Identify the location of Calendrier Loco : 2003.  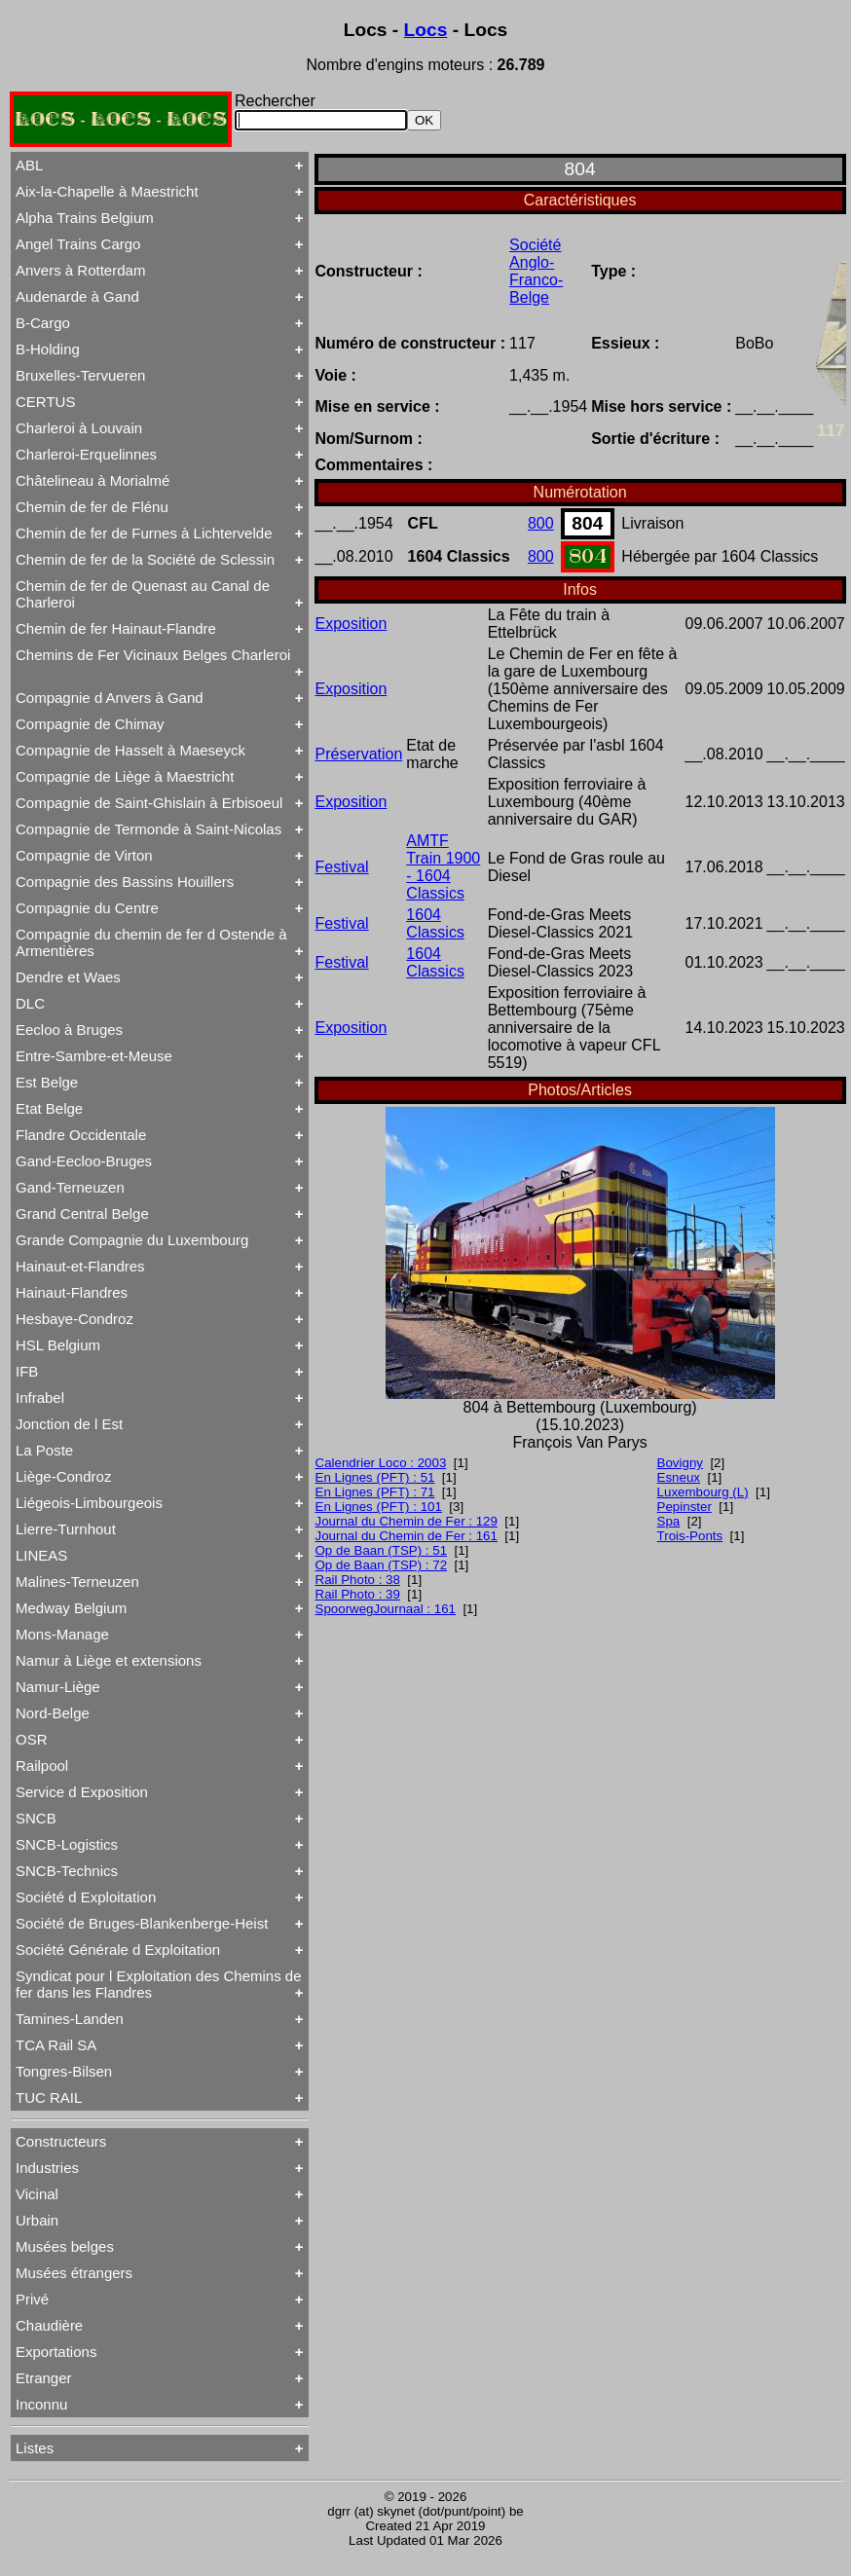
(381, 1462).